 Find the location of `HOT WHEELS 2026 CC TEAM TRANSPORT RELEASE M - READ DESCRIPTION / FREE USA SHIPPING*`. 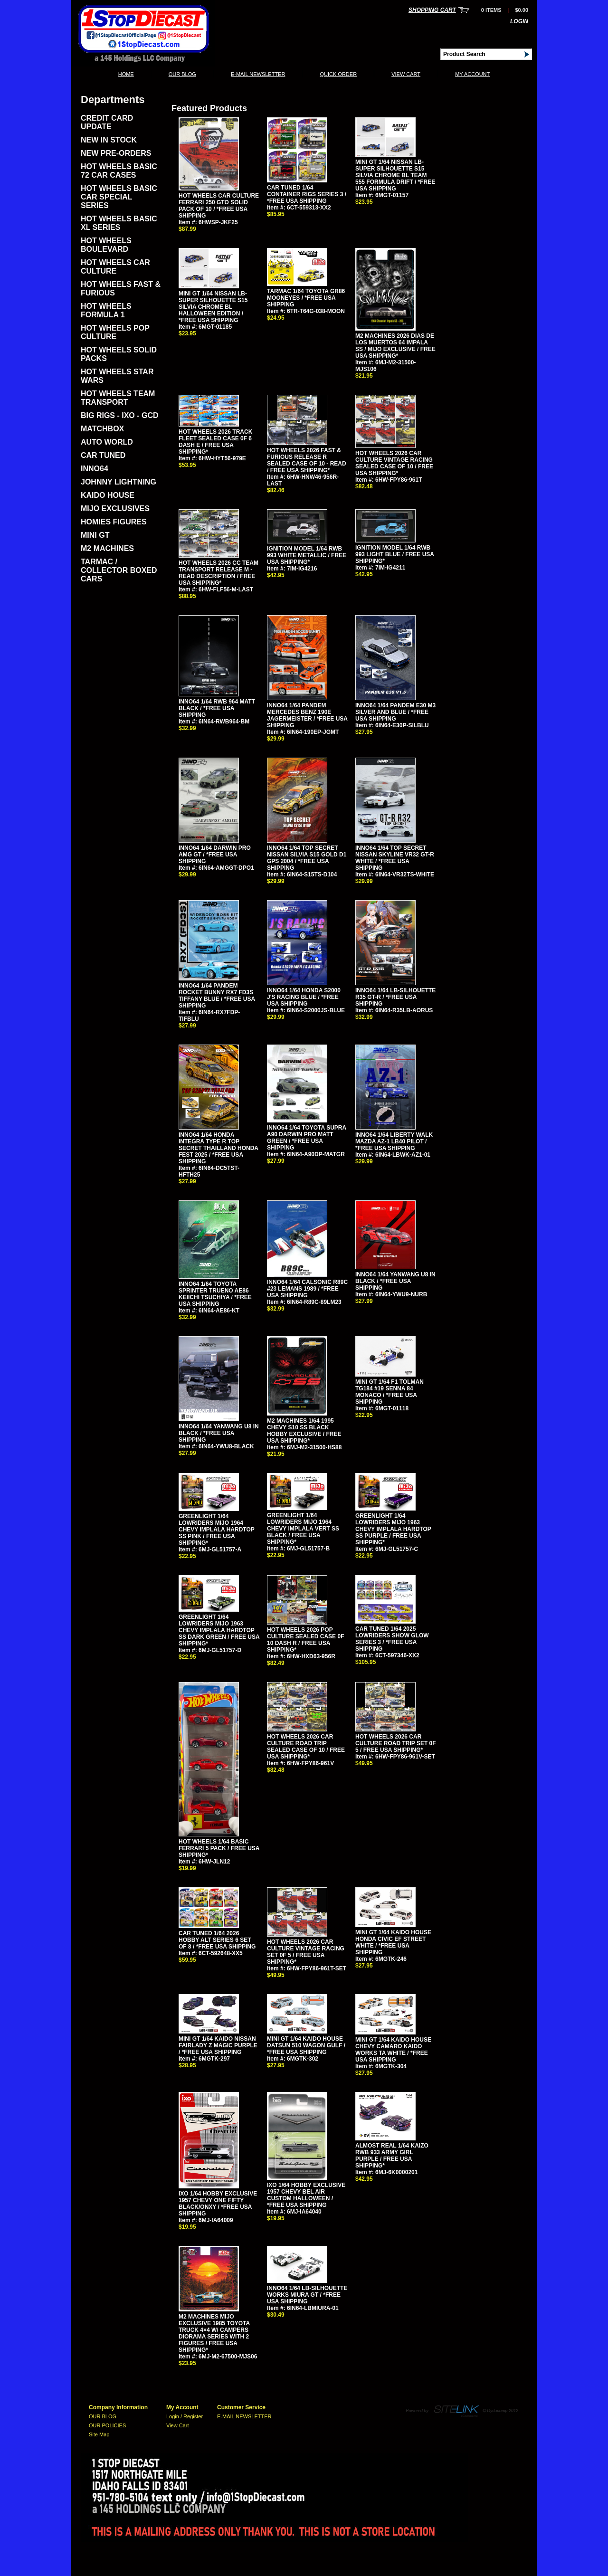

HOT WHEELS 2026 CC TEAM TRANSPORT RELEASE M - READ DESCRIPTION / FREE USA SHIPPING* is located at coordinates (218, 573).